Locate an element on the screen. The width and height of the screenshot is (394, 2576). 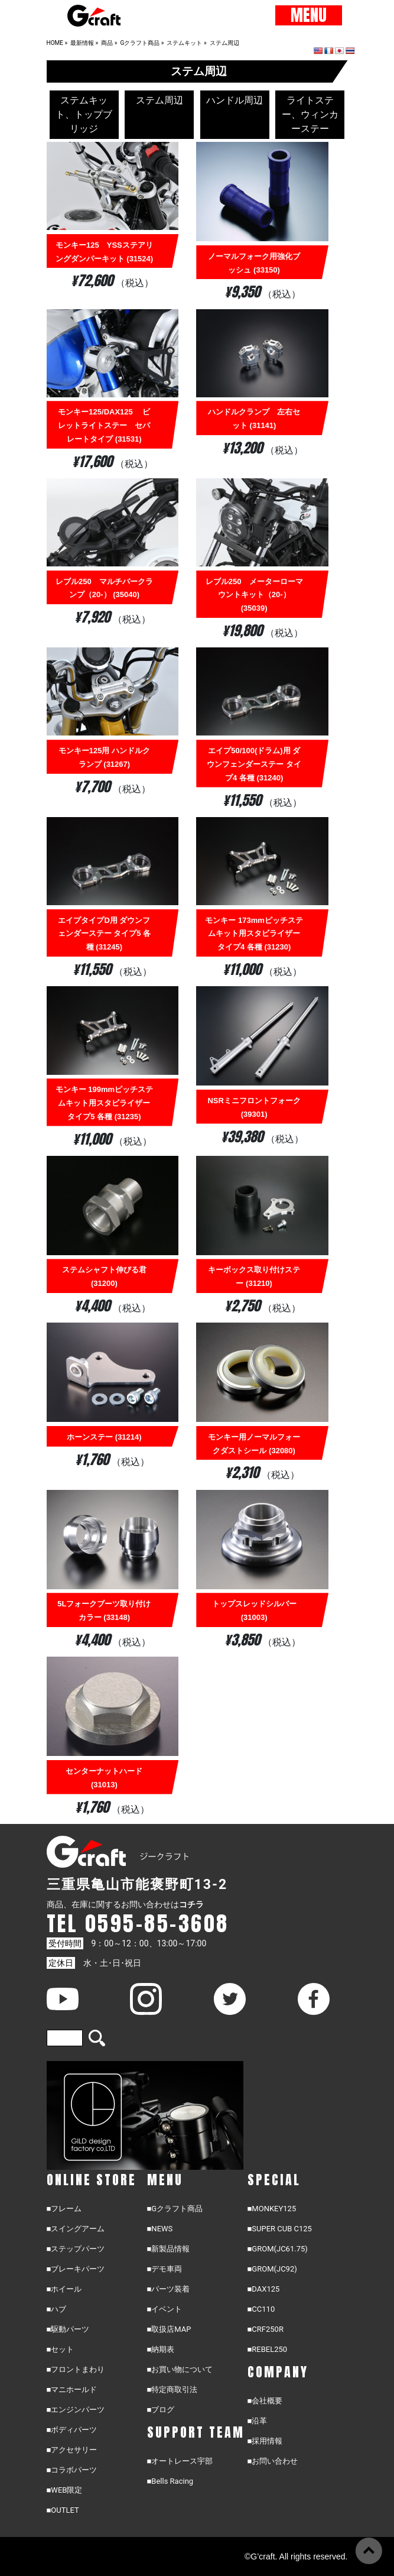
エイプタイプD用 ダウンフェンダーステー タイプ5 各種 (31245) is located at coordinates (104, 934).